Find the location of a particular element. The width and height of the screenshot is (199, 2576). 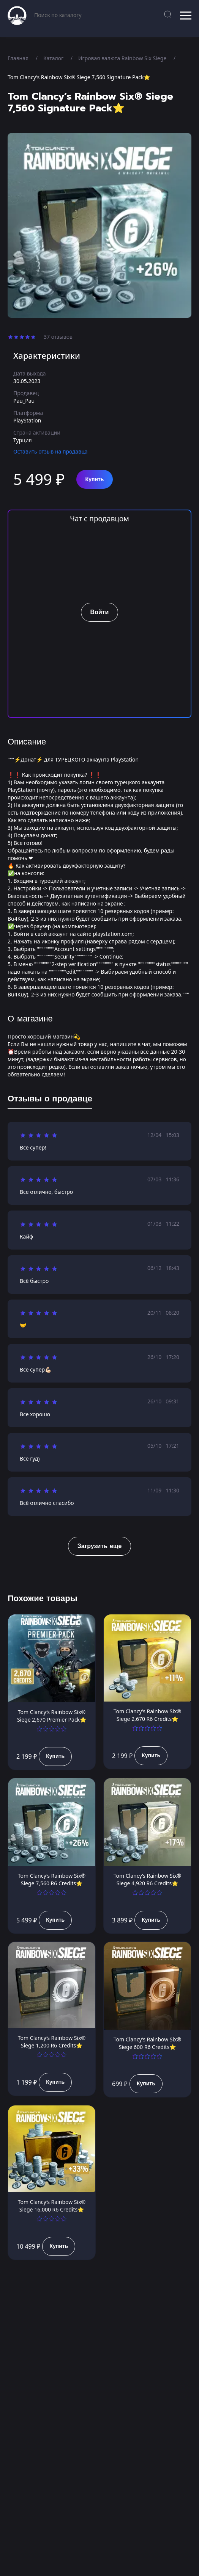

Оставить отзыв на продавца is located at coordinates (50, 451).